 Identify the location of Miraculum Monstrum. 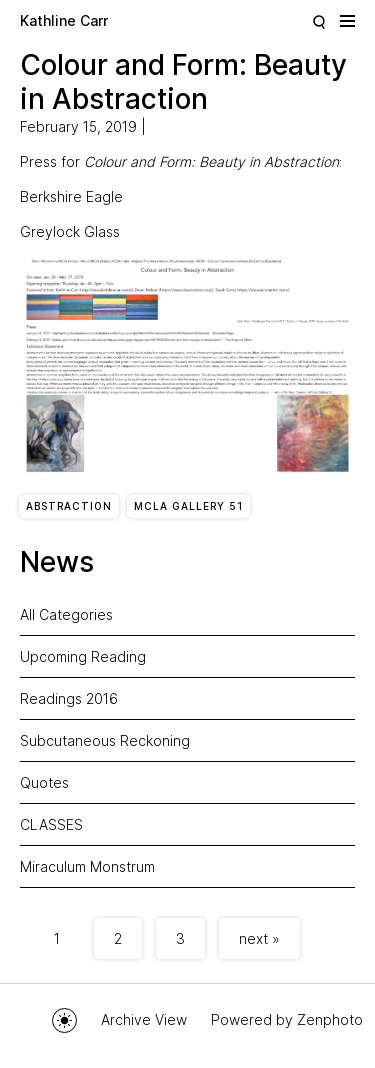
(87, 866).